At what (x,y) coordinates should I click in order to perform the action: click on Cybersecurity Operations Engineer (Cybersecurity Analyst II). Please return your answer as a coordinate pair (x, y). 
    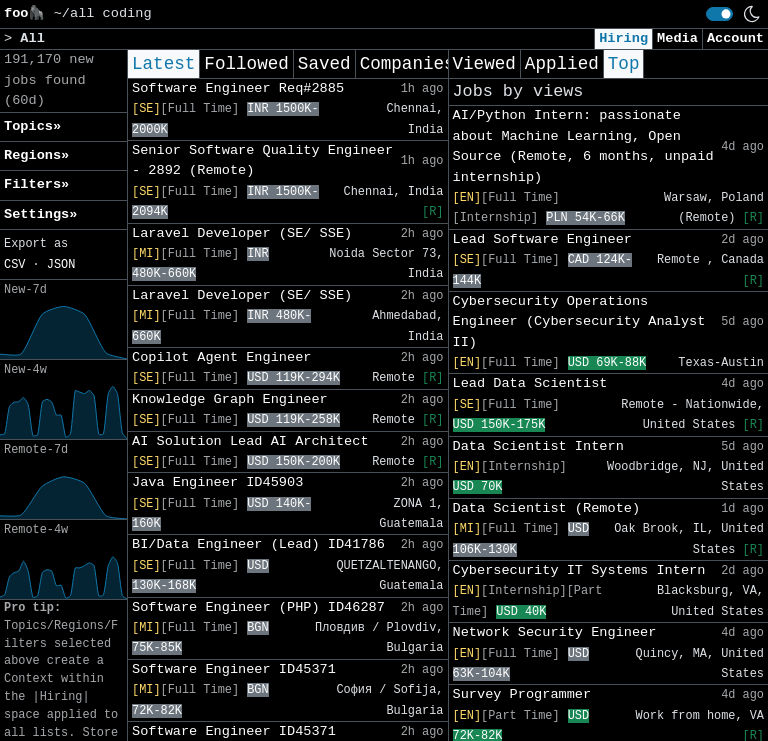
    Looking at the image, I should click on (579, 322).